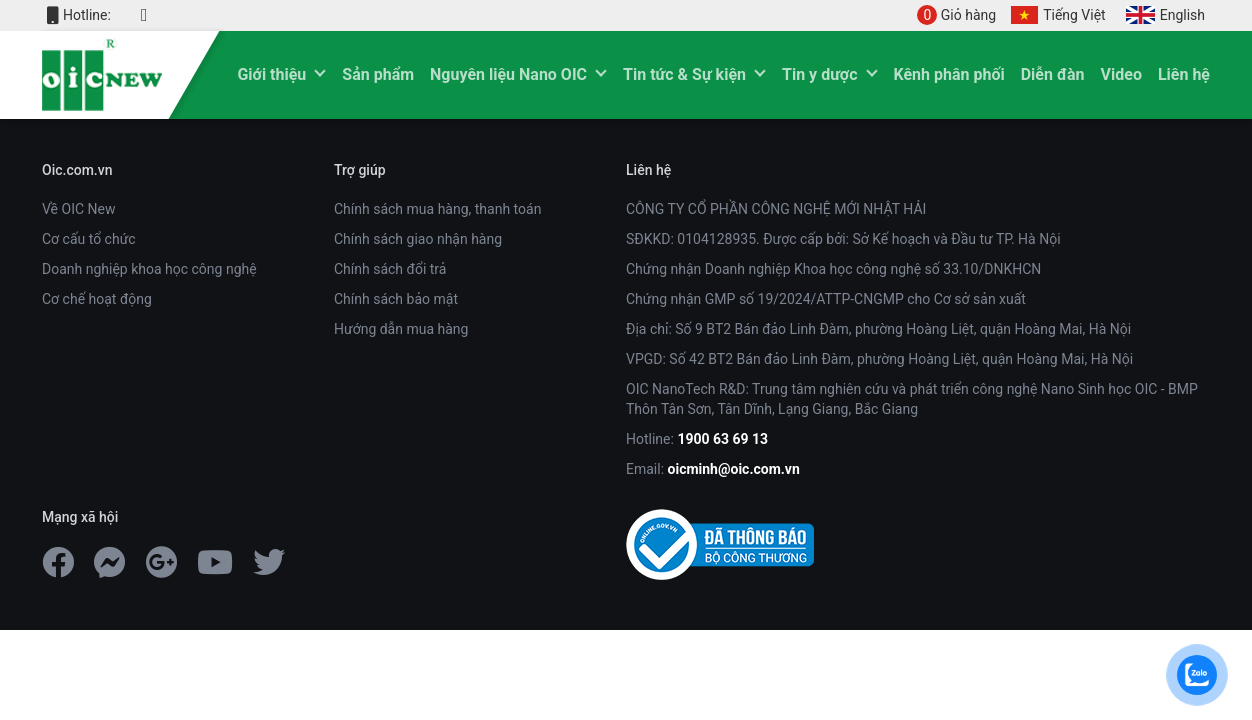 This screenshot has width=1252, height=720. I want to click on Liên hệ, so click(1184, 74).